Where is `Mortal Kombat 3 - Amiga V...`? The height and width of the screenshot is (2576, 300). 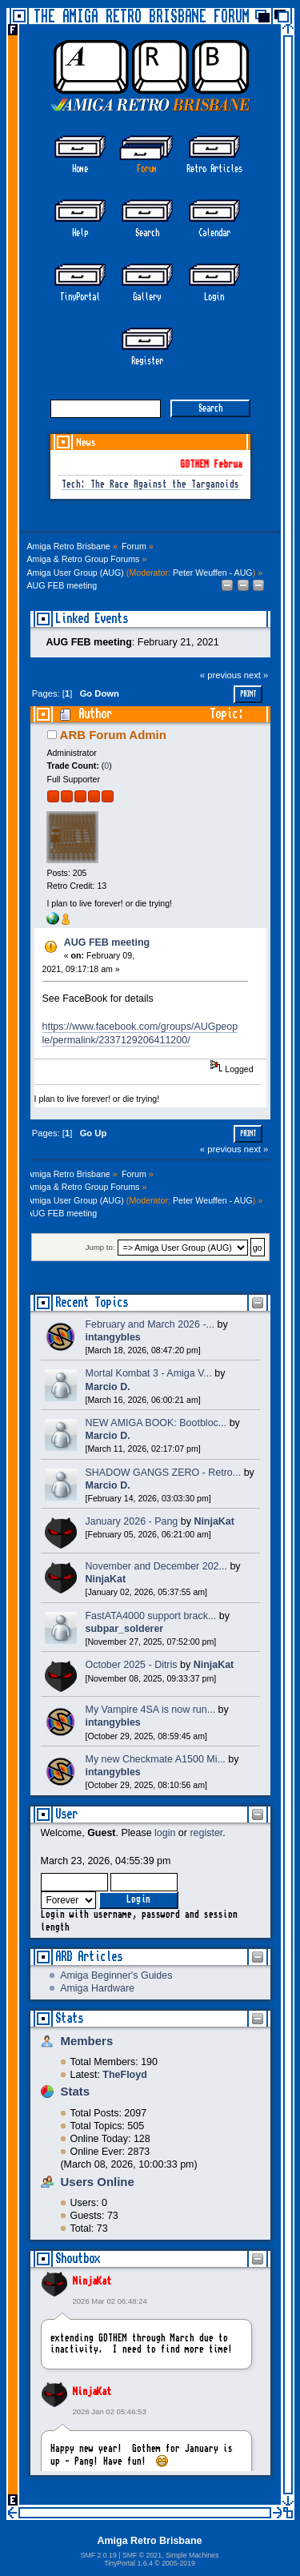 Mortal Kombat 3 - Amiga V... is located at coordinates (149, 1373).